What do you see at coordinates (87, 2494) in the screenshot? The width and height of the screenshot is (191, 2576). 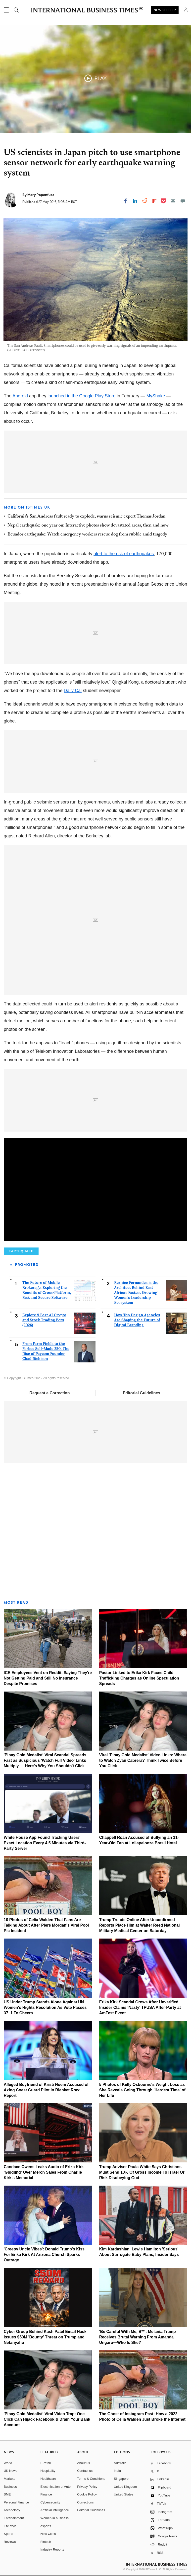 I see `Cookie Policy` at bounding box center [87, 2494].